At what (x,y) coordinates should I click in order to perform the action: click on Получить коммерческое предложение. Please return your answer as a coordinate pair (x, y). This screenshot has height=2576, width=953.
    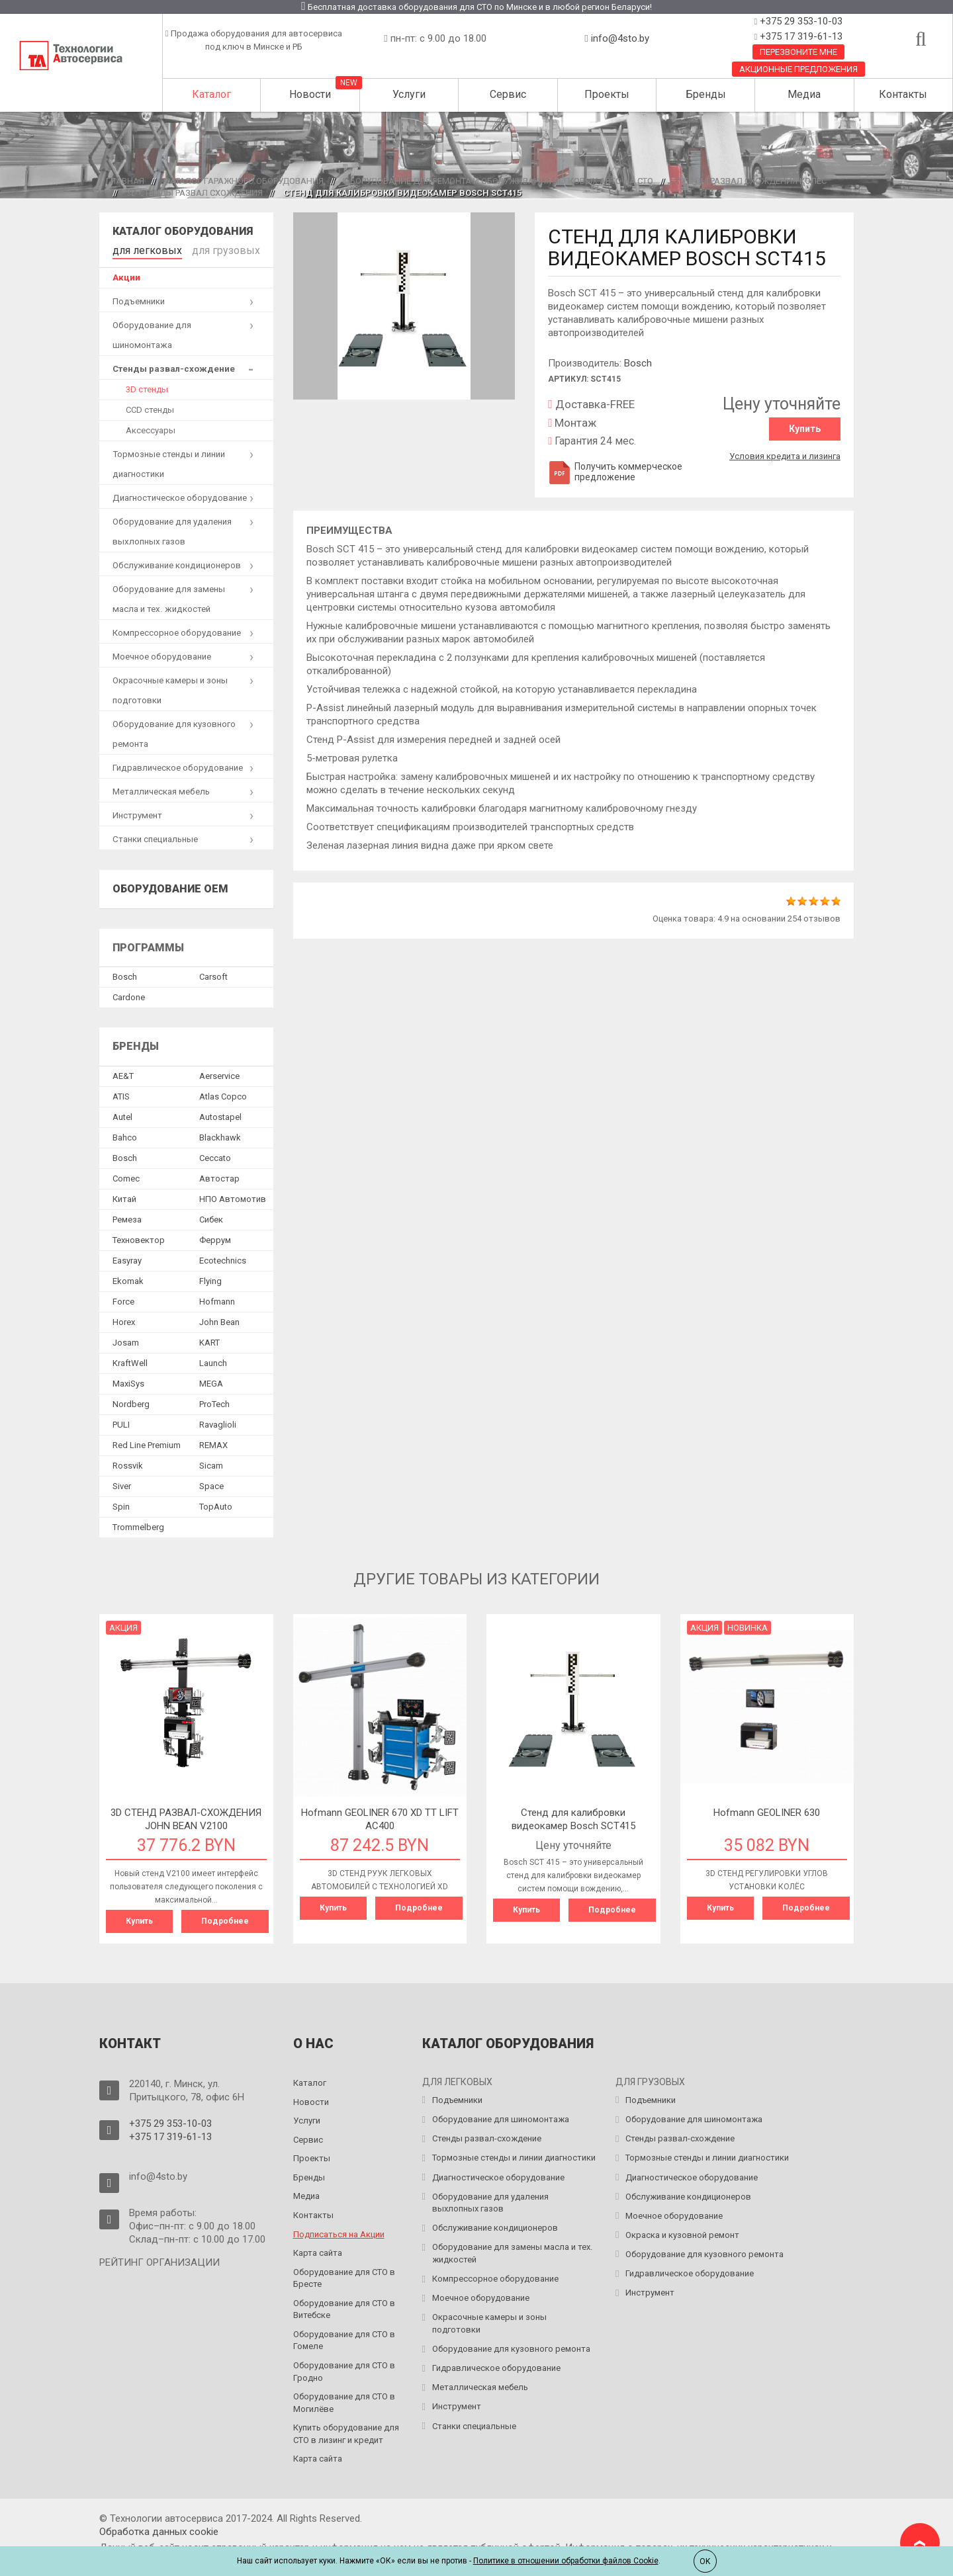
    Looking at the image, I should click on (615, 471).